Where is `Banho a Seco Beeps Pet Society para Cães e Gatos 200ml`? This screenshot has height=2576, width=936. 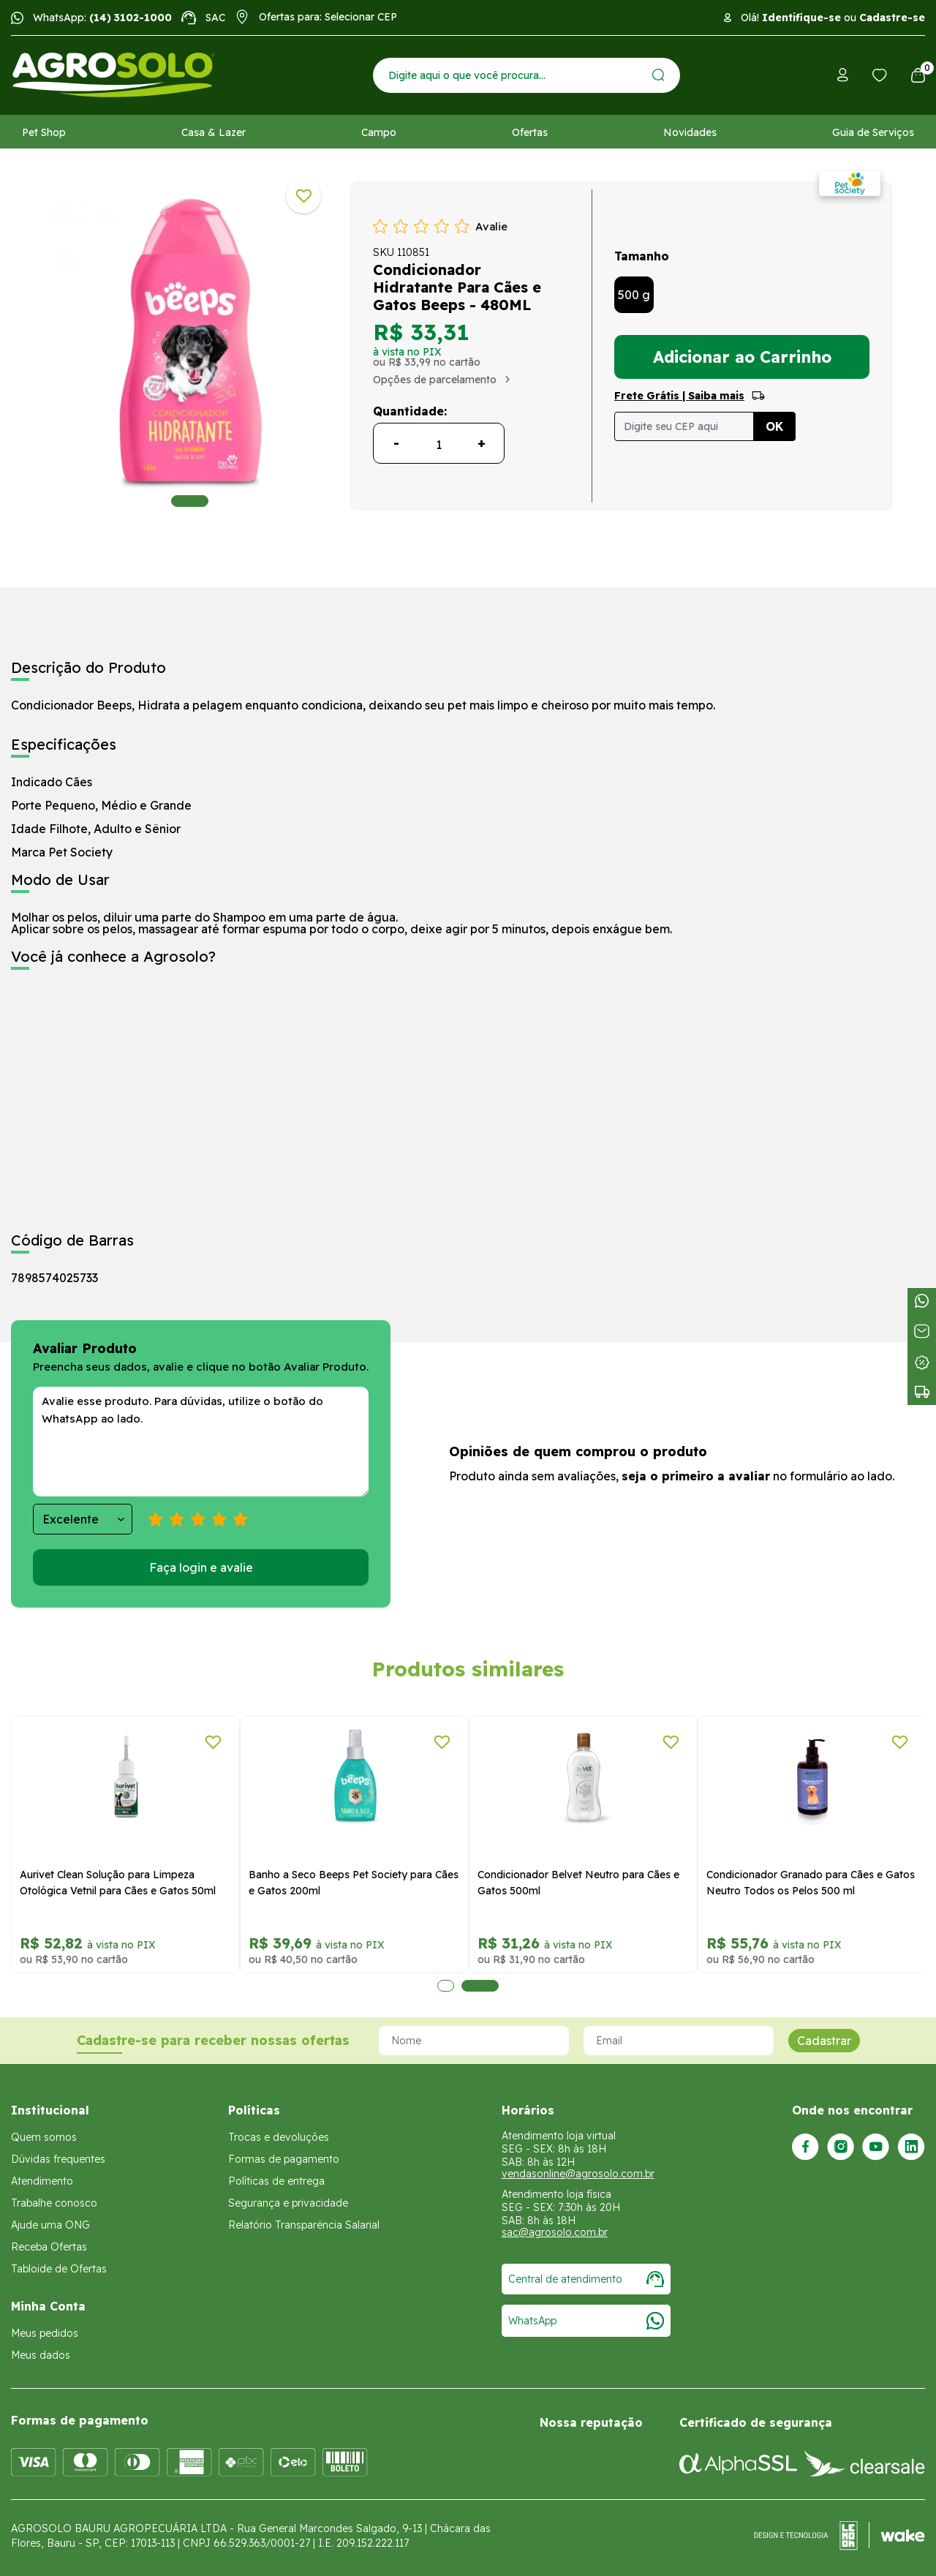
Banho a Seco Beeps Pet Society para Cães e Gatos 200ml is located at coordinates (353, 1882).